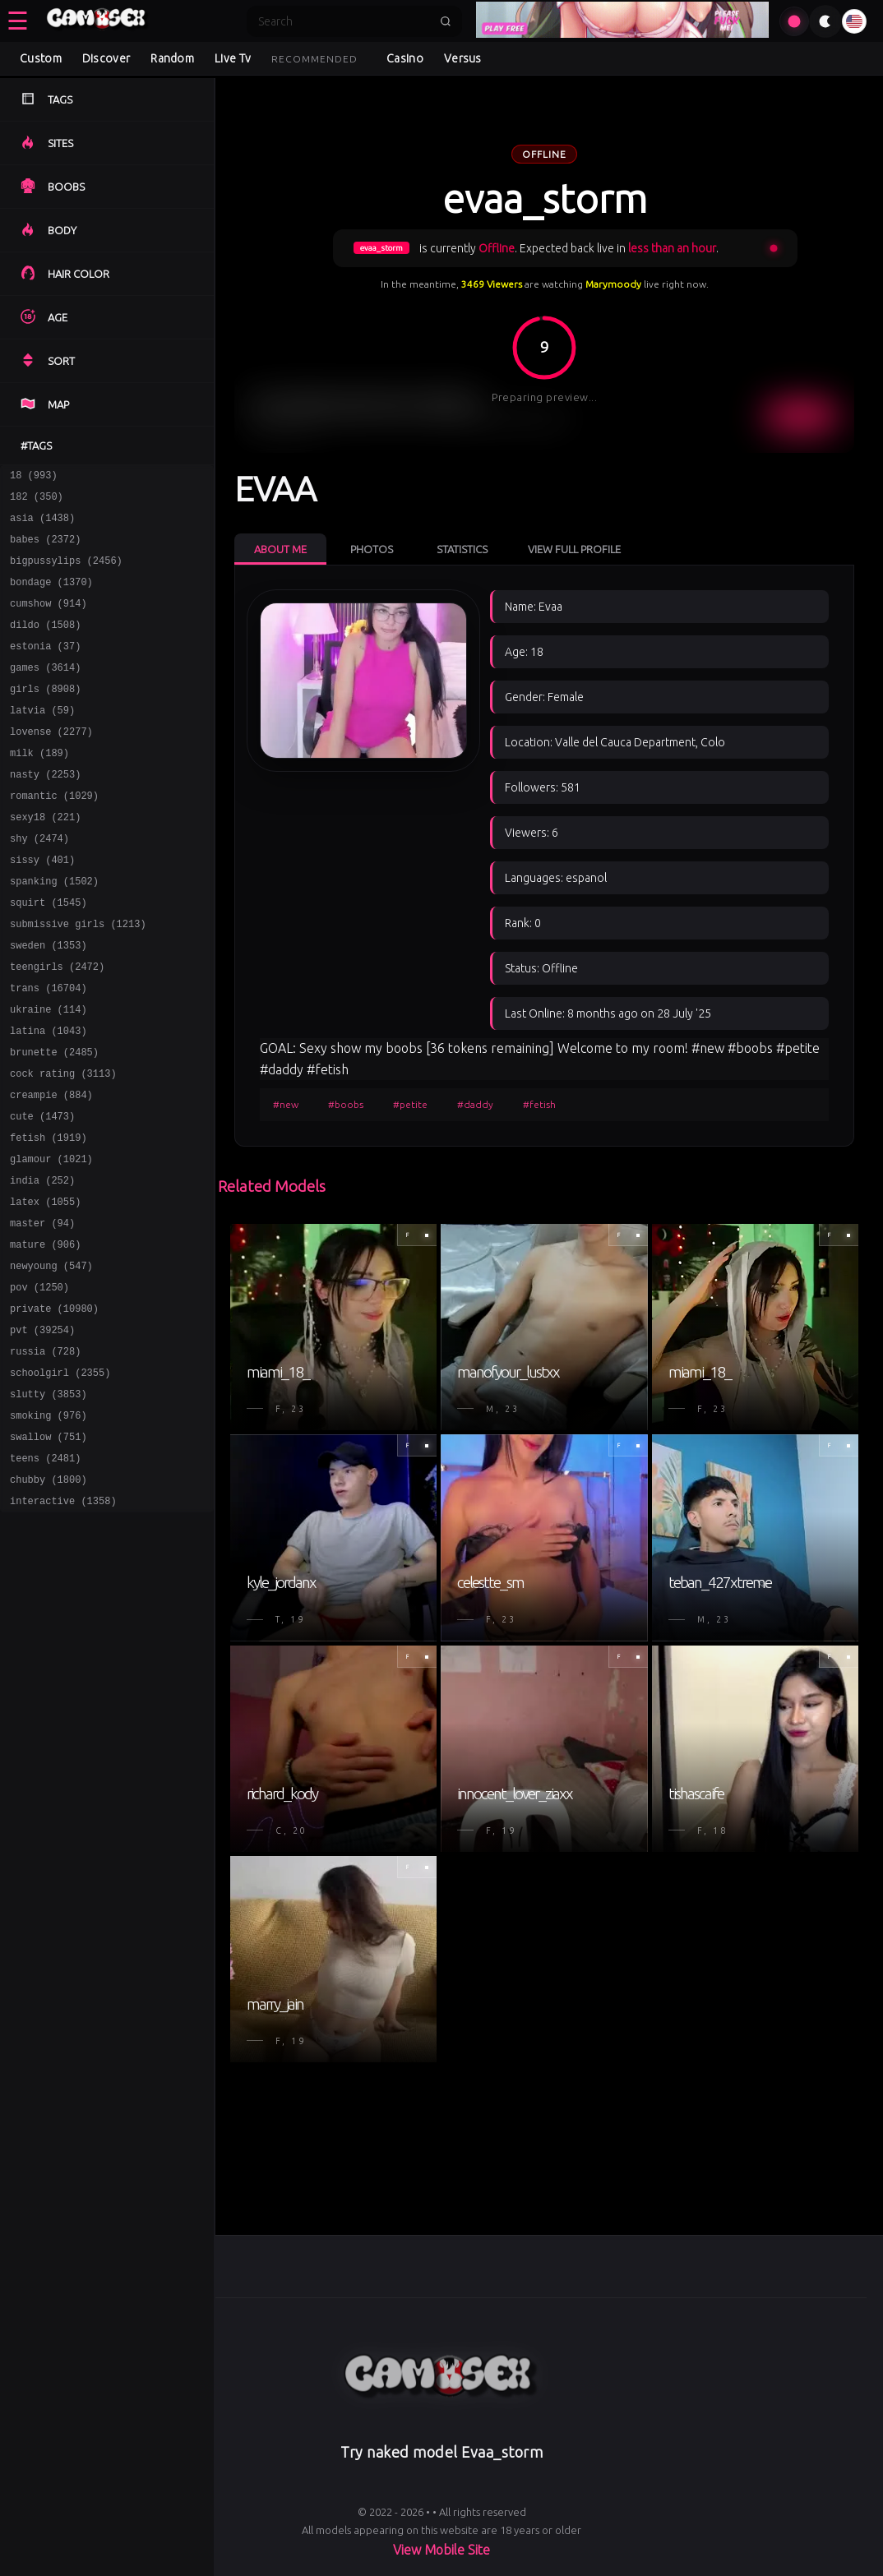 The image size is (883, 2576). Describe the element at coordinates (825, 21) in the screenshot. I see `[Toggle theme]` at that location.